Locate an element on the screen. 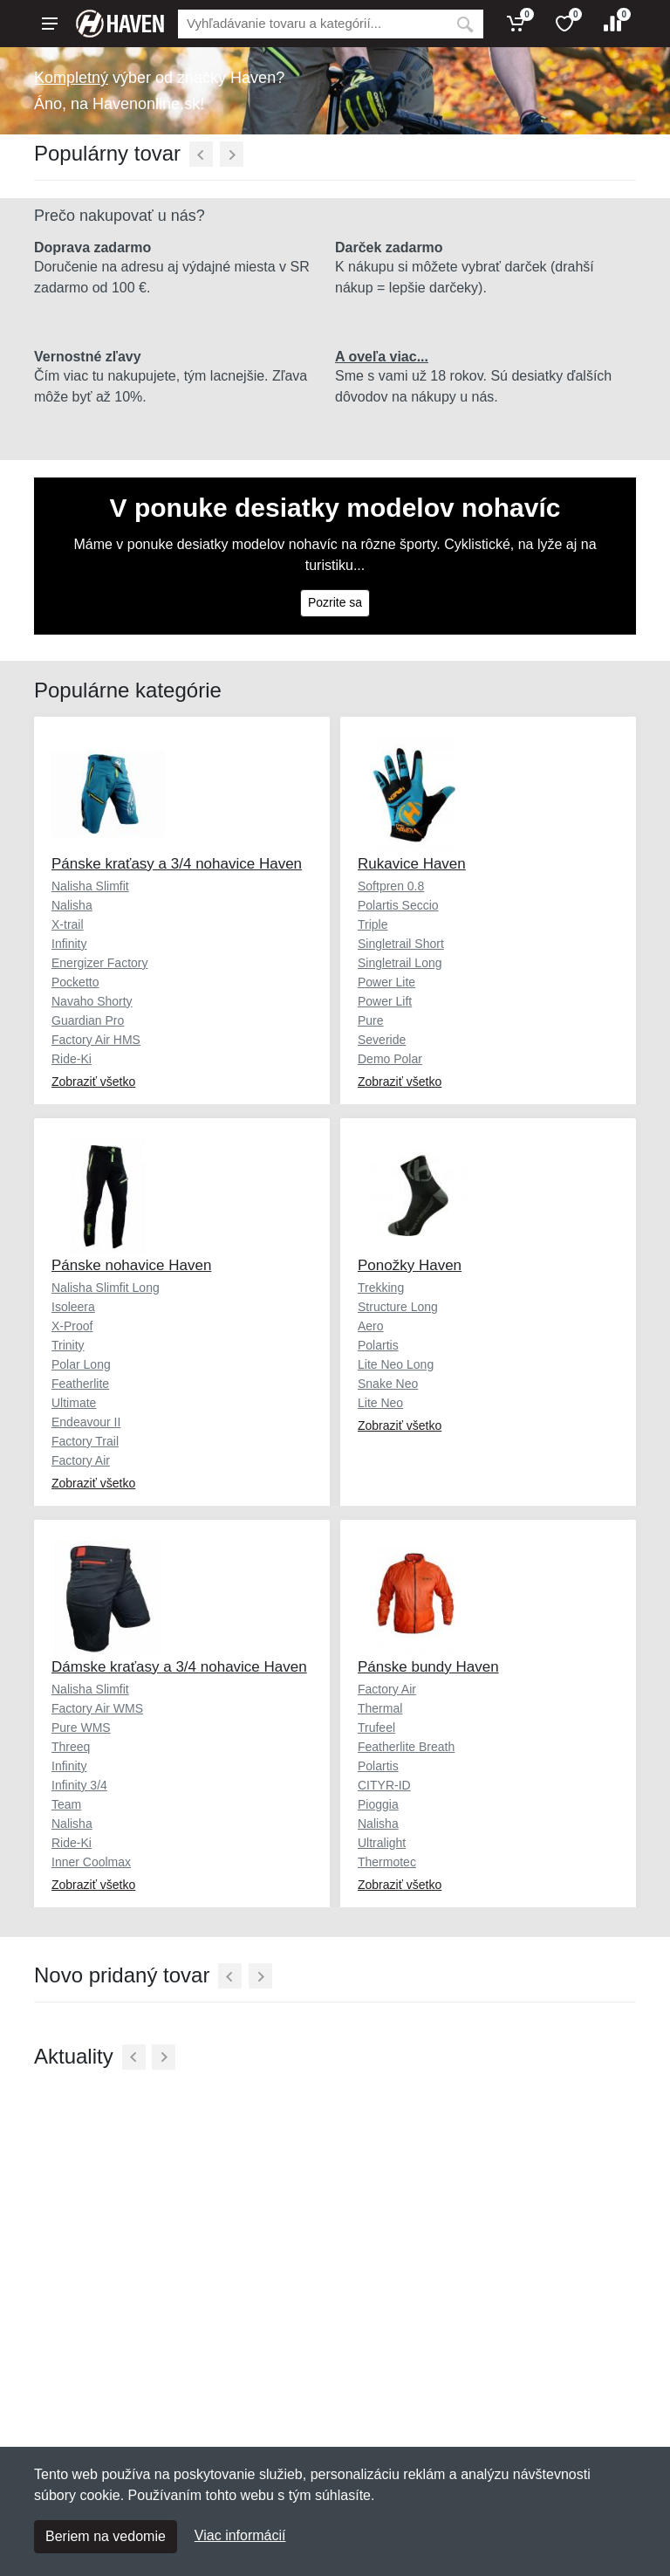 The width and height of the screenshot is (670, 2576). Pánske bundy Haven is located at coordinates (428, 1667).